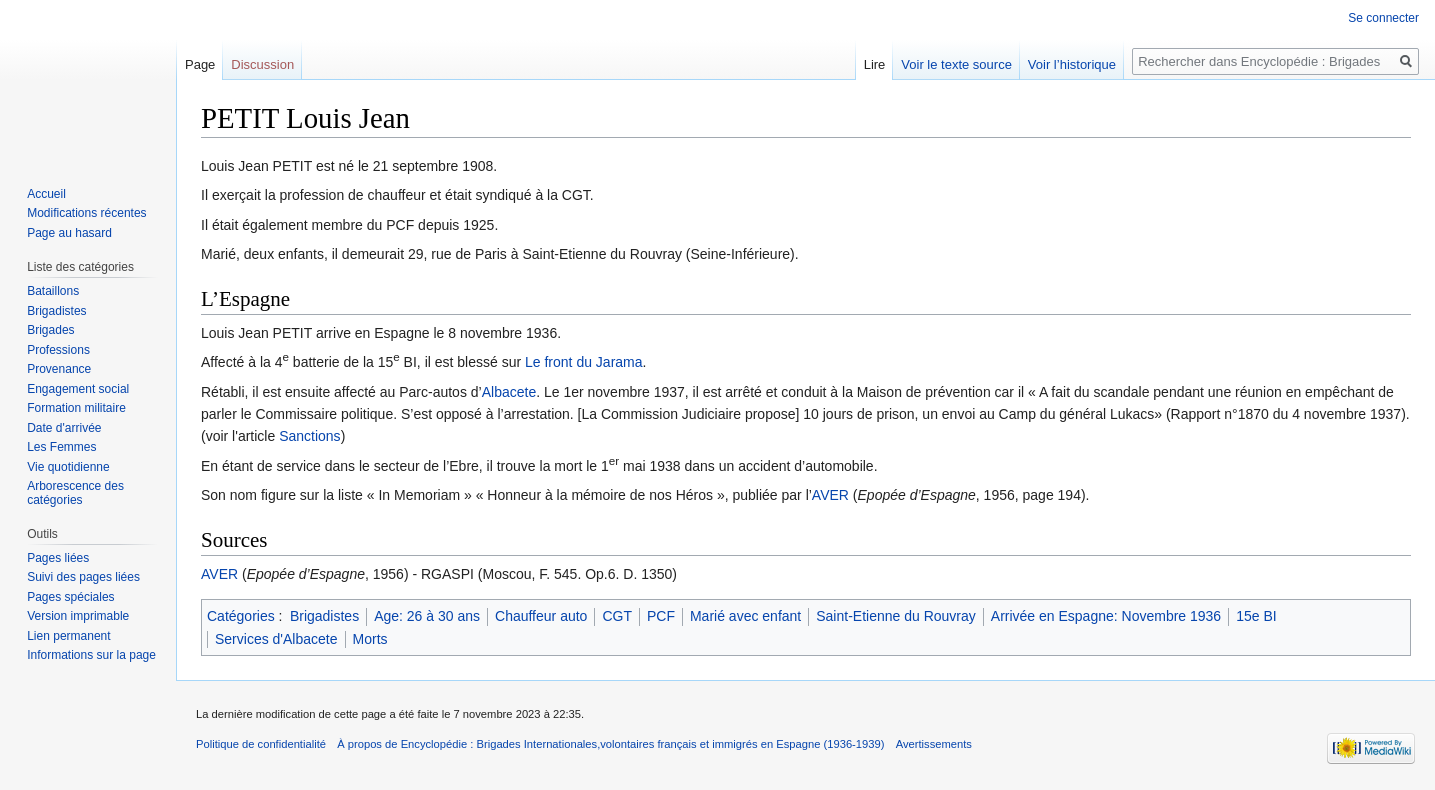 The image size is (1435, 790). What do you see at coordinates (261, 744) in the screenshot?
I see `Politique de confidentialité` at bounding box center [261, 744].